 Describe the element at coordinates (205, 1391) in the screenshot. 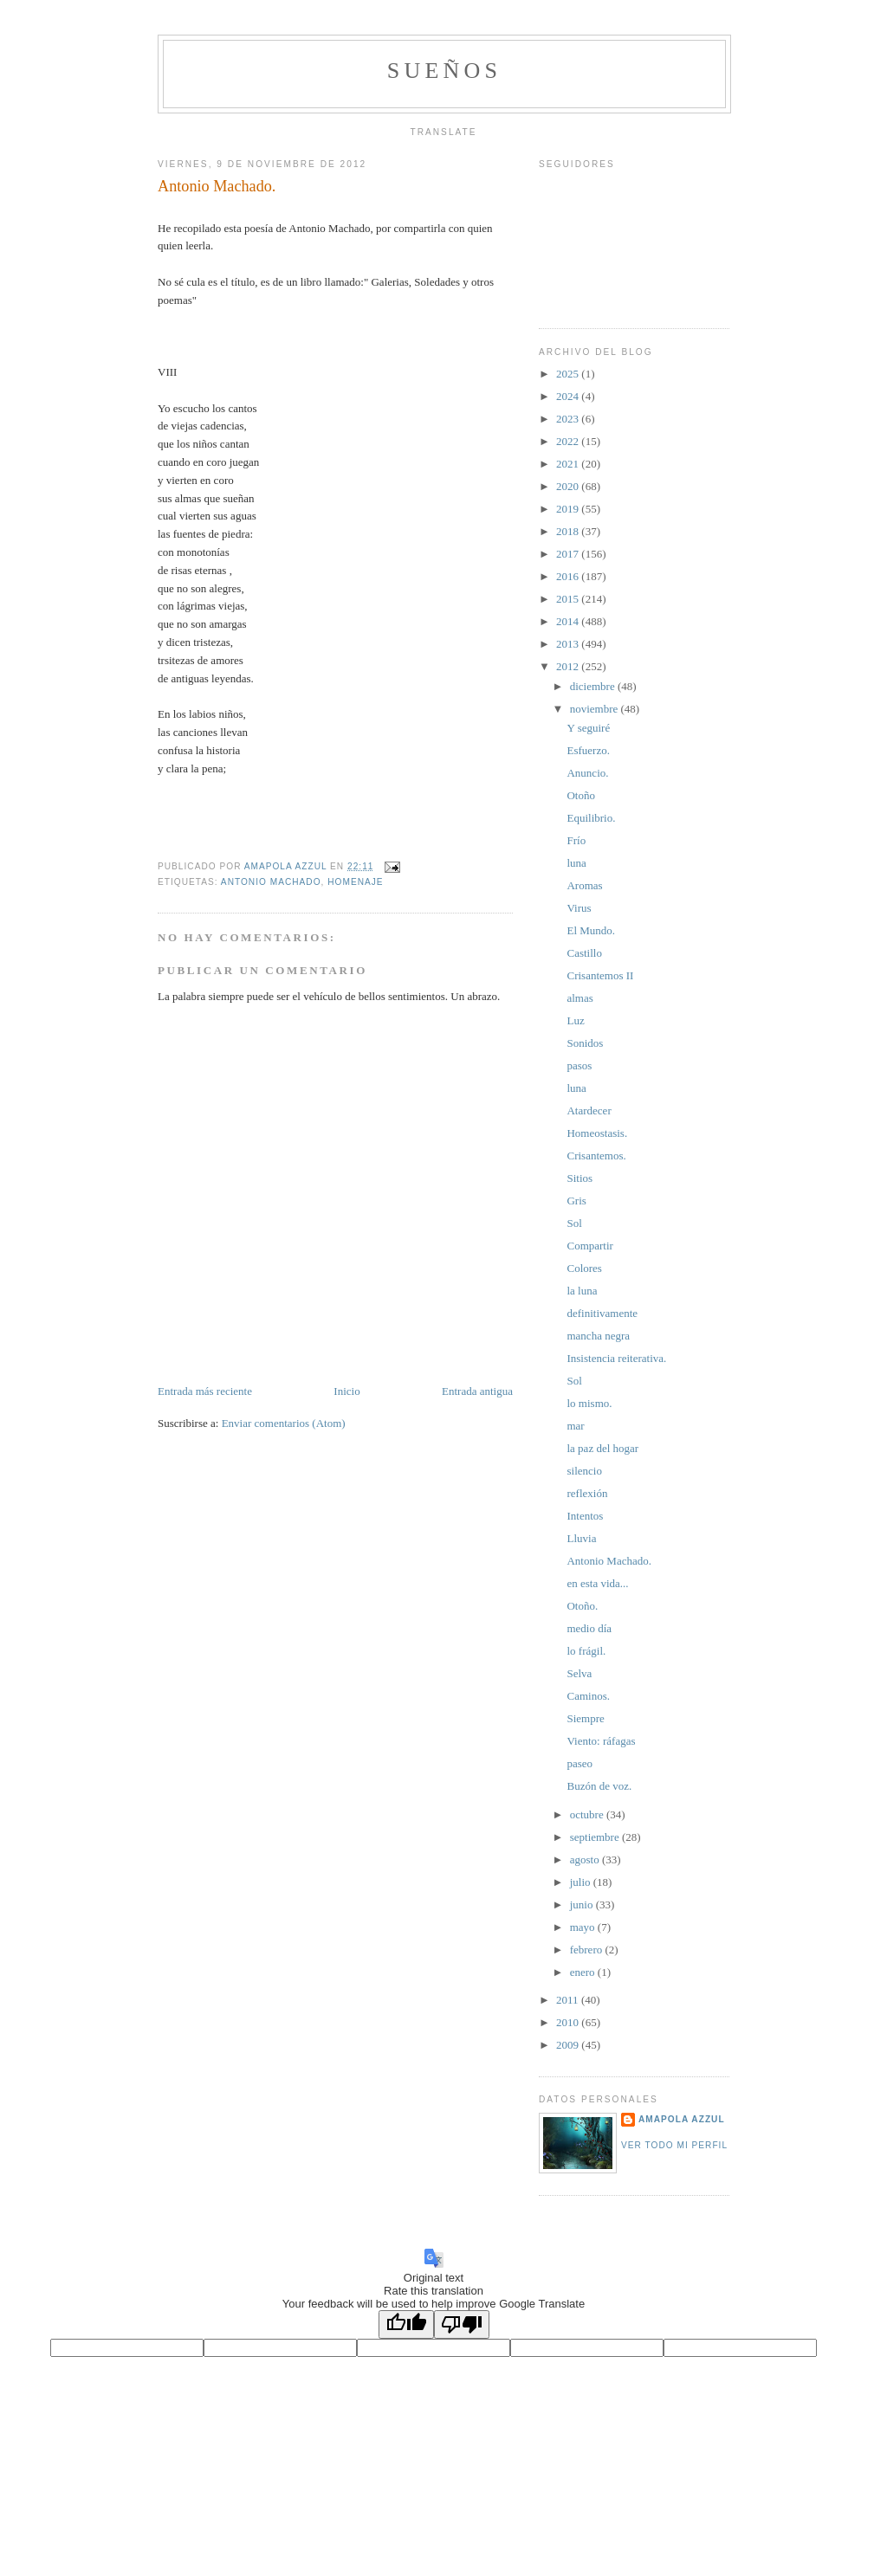

I see `Entrada más reciente` at that location.